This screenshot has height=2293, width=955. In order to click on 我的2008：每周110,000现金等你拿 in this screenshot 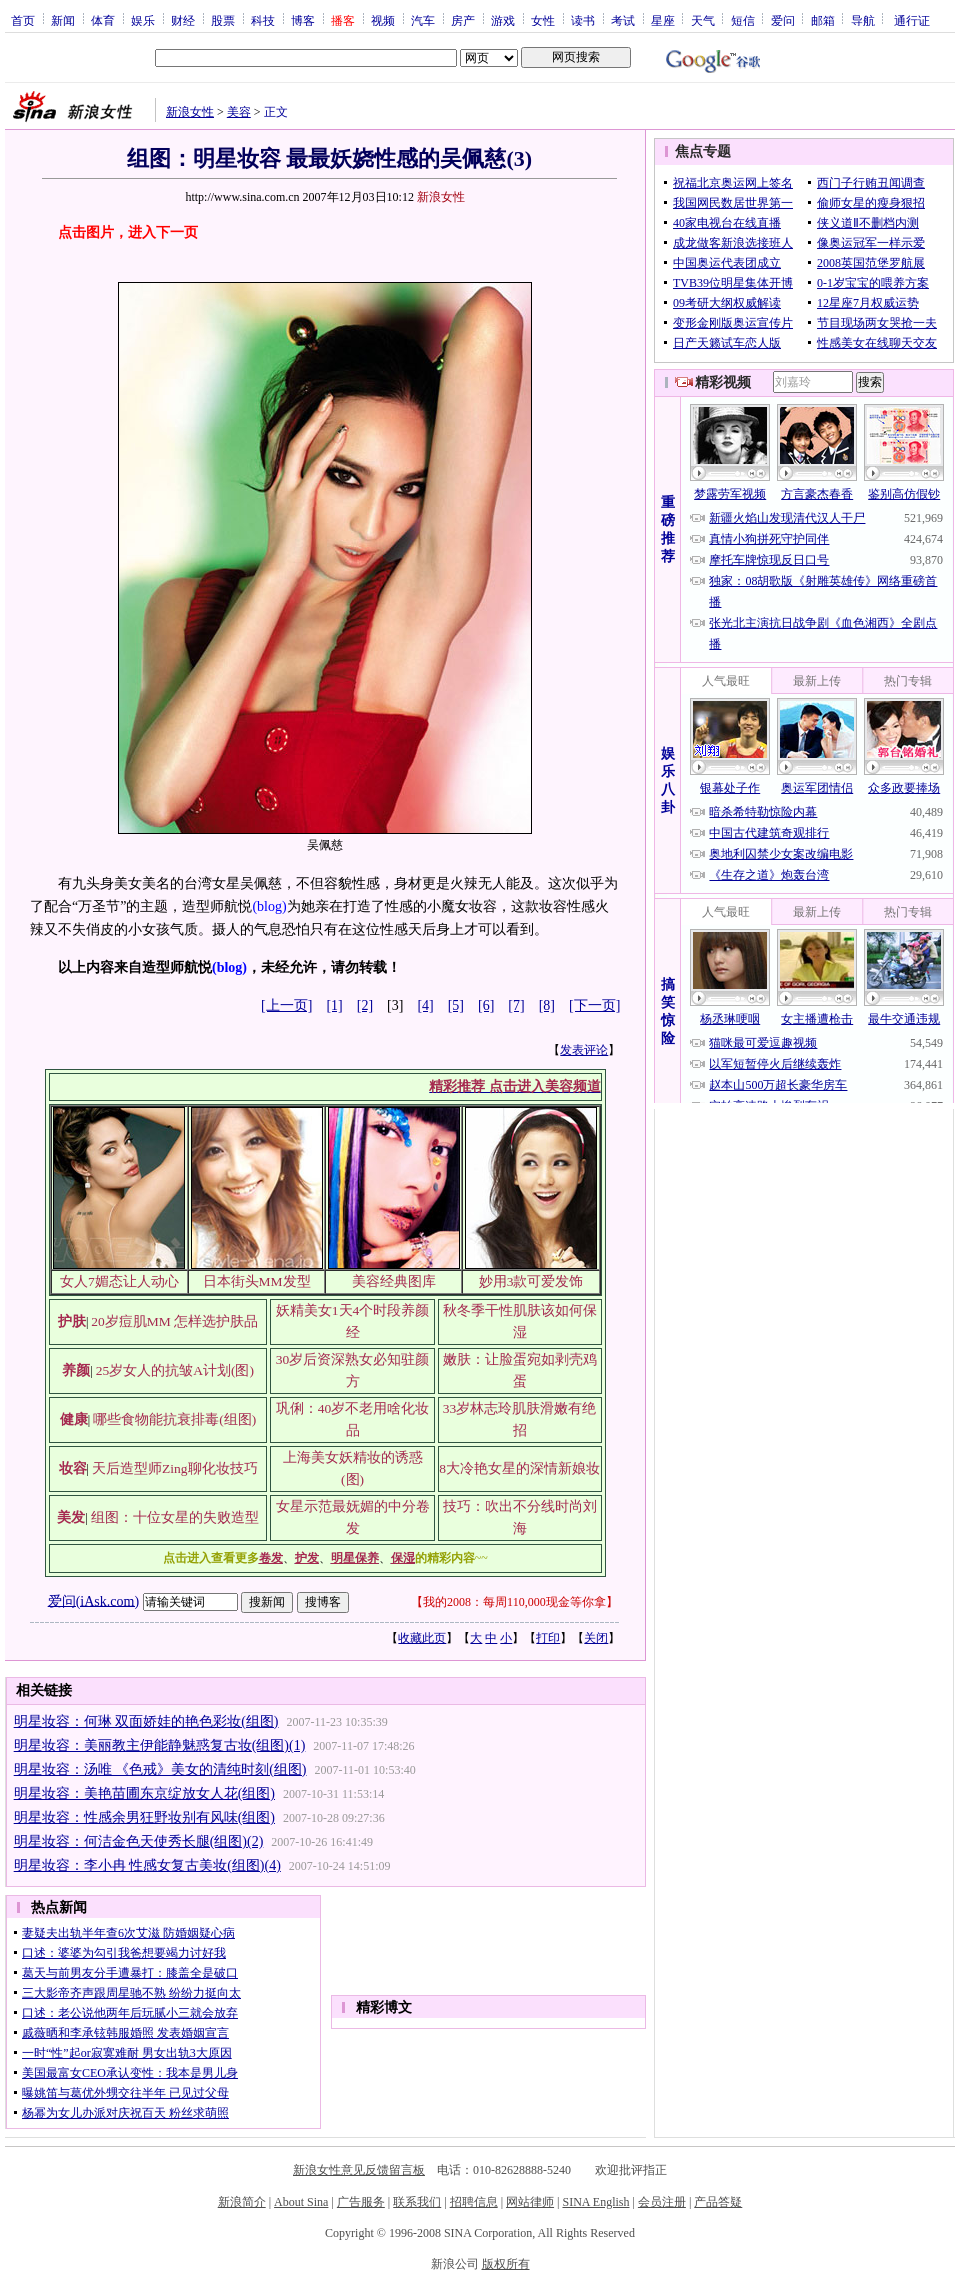, I will do `click(514, 1602)`.